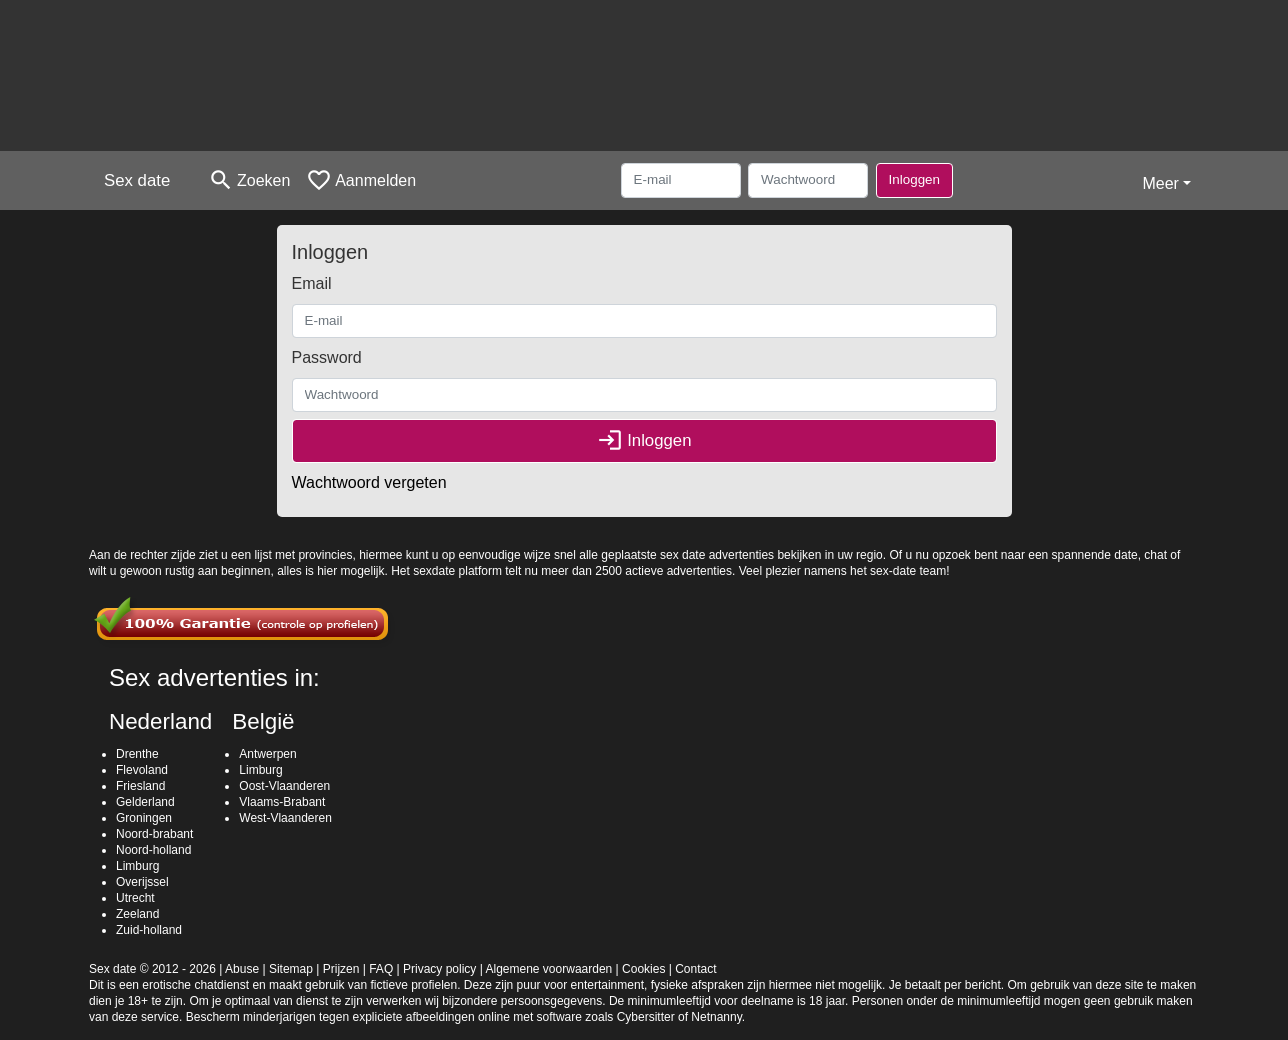  I want to click on België, so click(263, 721).